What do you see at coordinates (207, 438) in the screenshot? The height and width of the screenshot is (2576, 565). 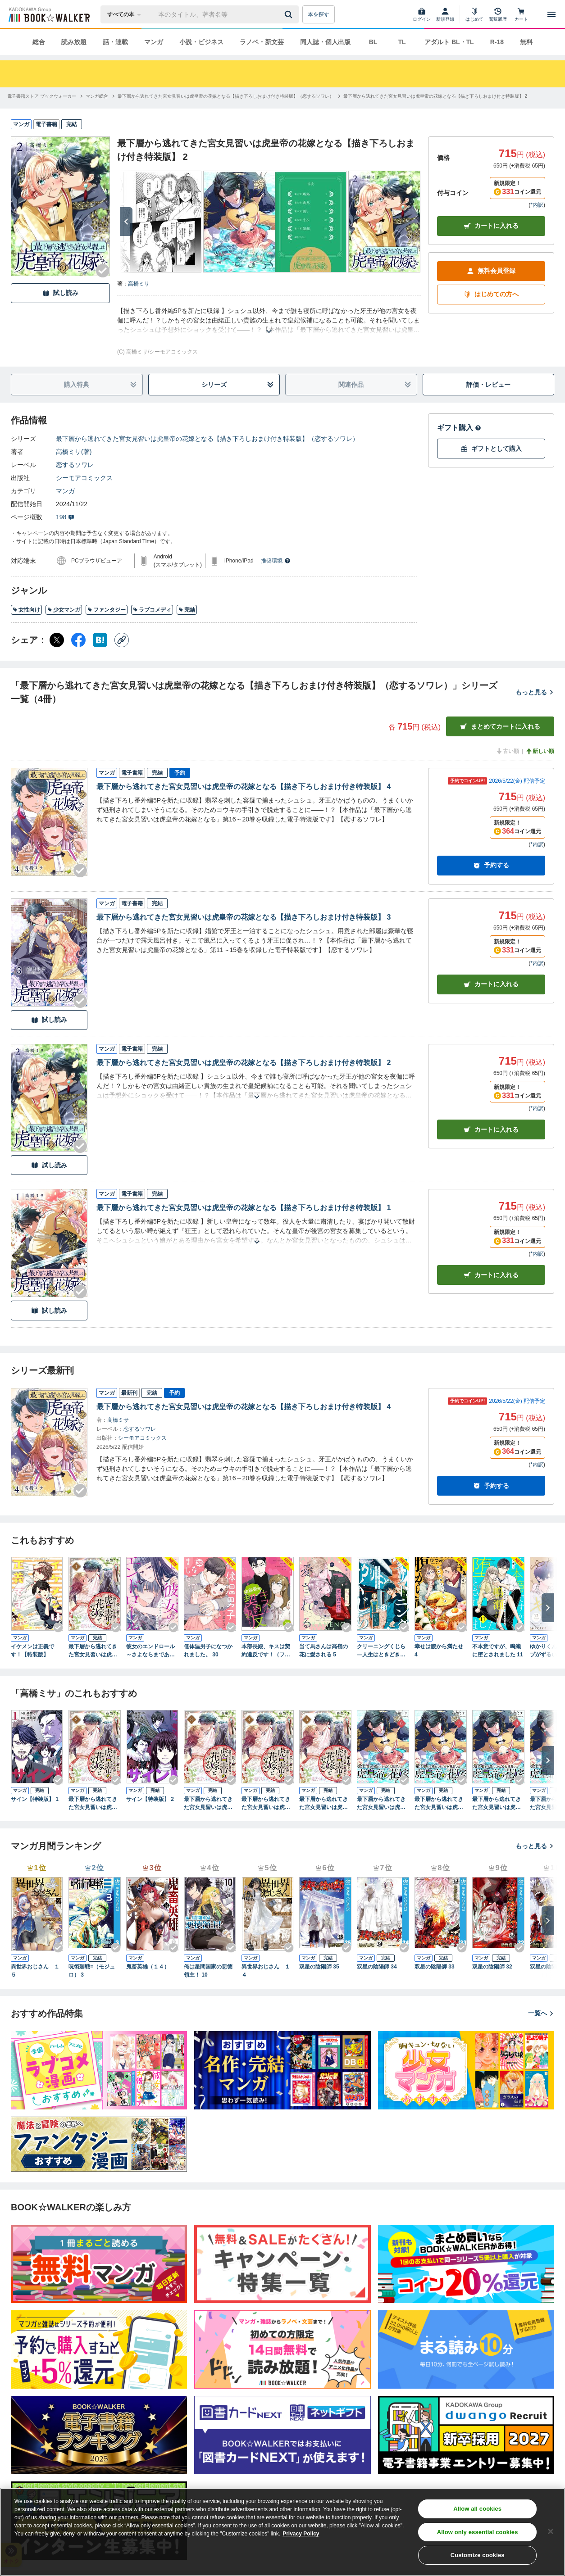 I see `最下層から逃れてきた宮女見習いは虎皇帝の花嫁となる【描き下ろしおまけ付き特装版】（恋するソワレ）` at bounding box center [207, 438].